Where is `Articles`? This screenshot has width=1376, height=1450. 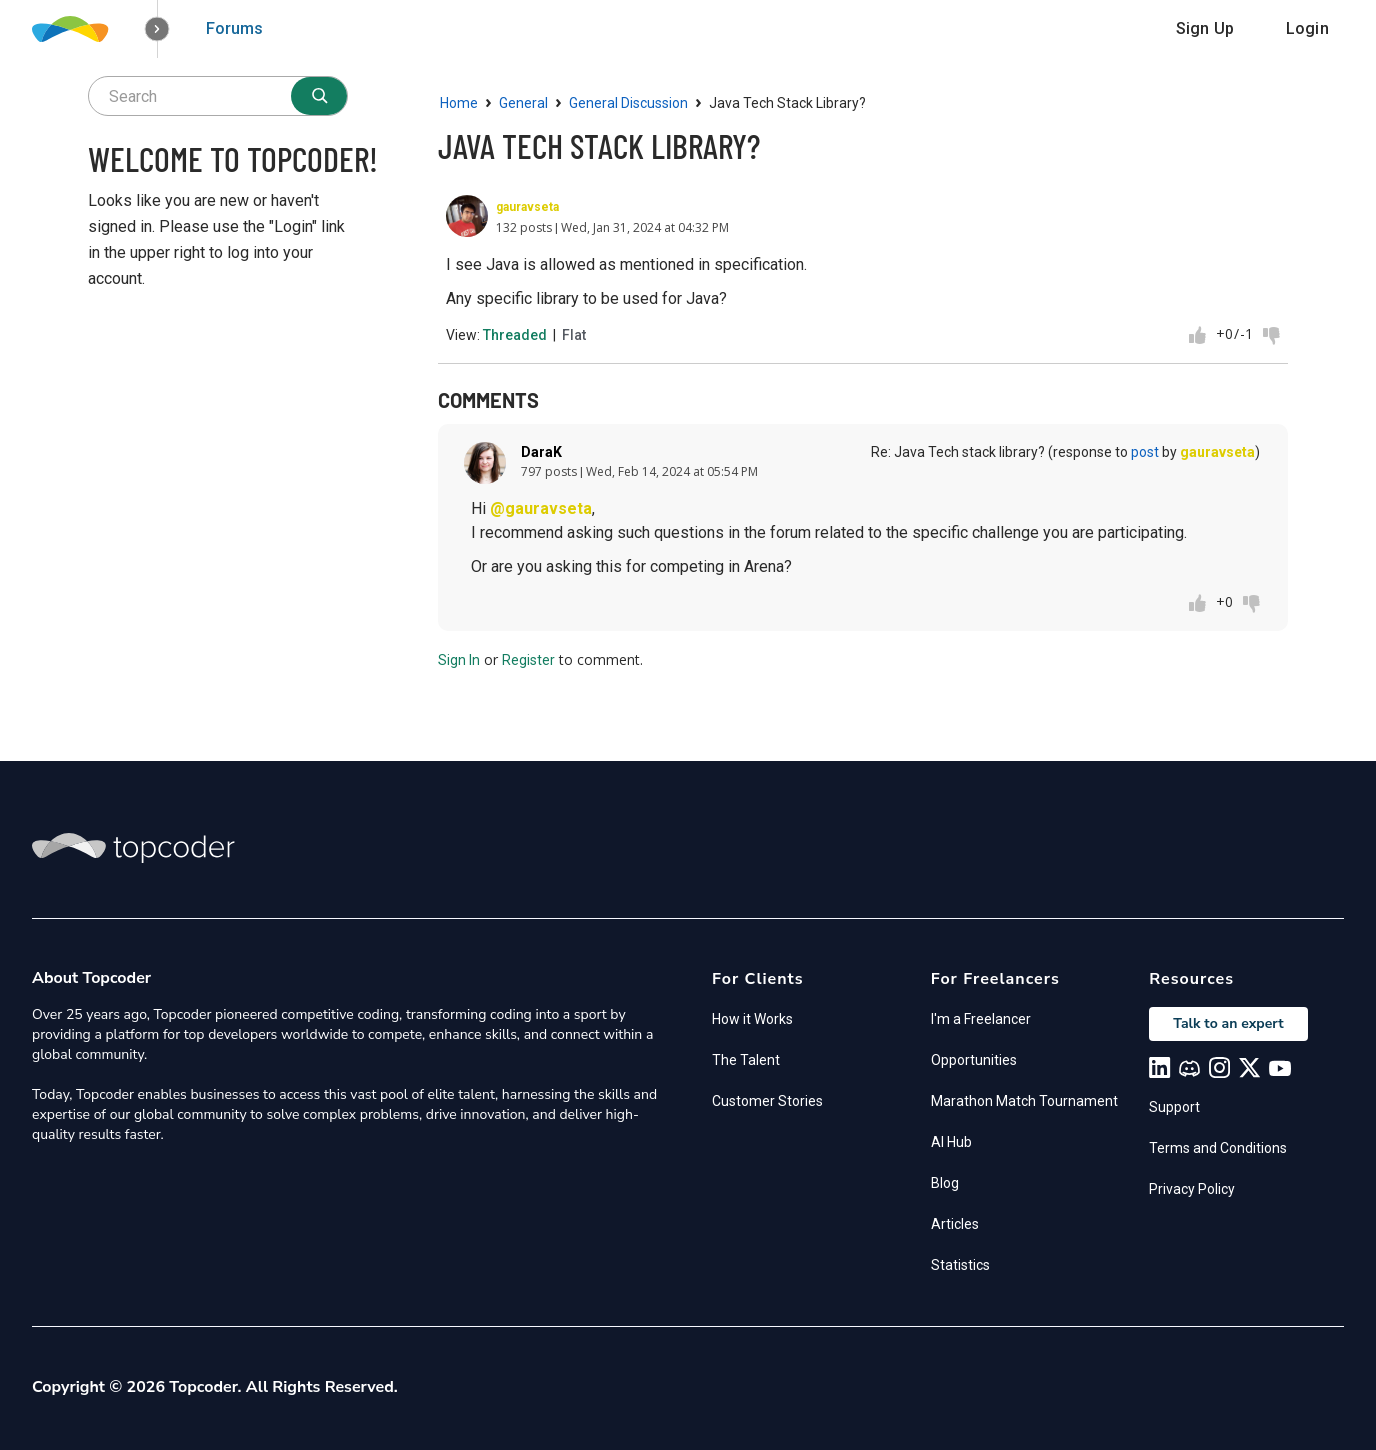 Articles is located at coordinates (955, 1224).